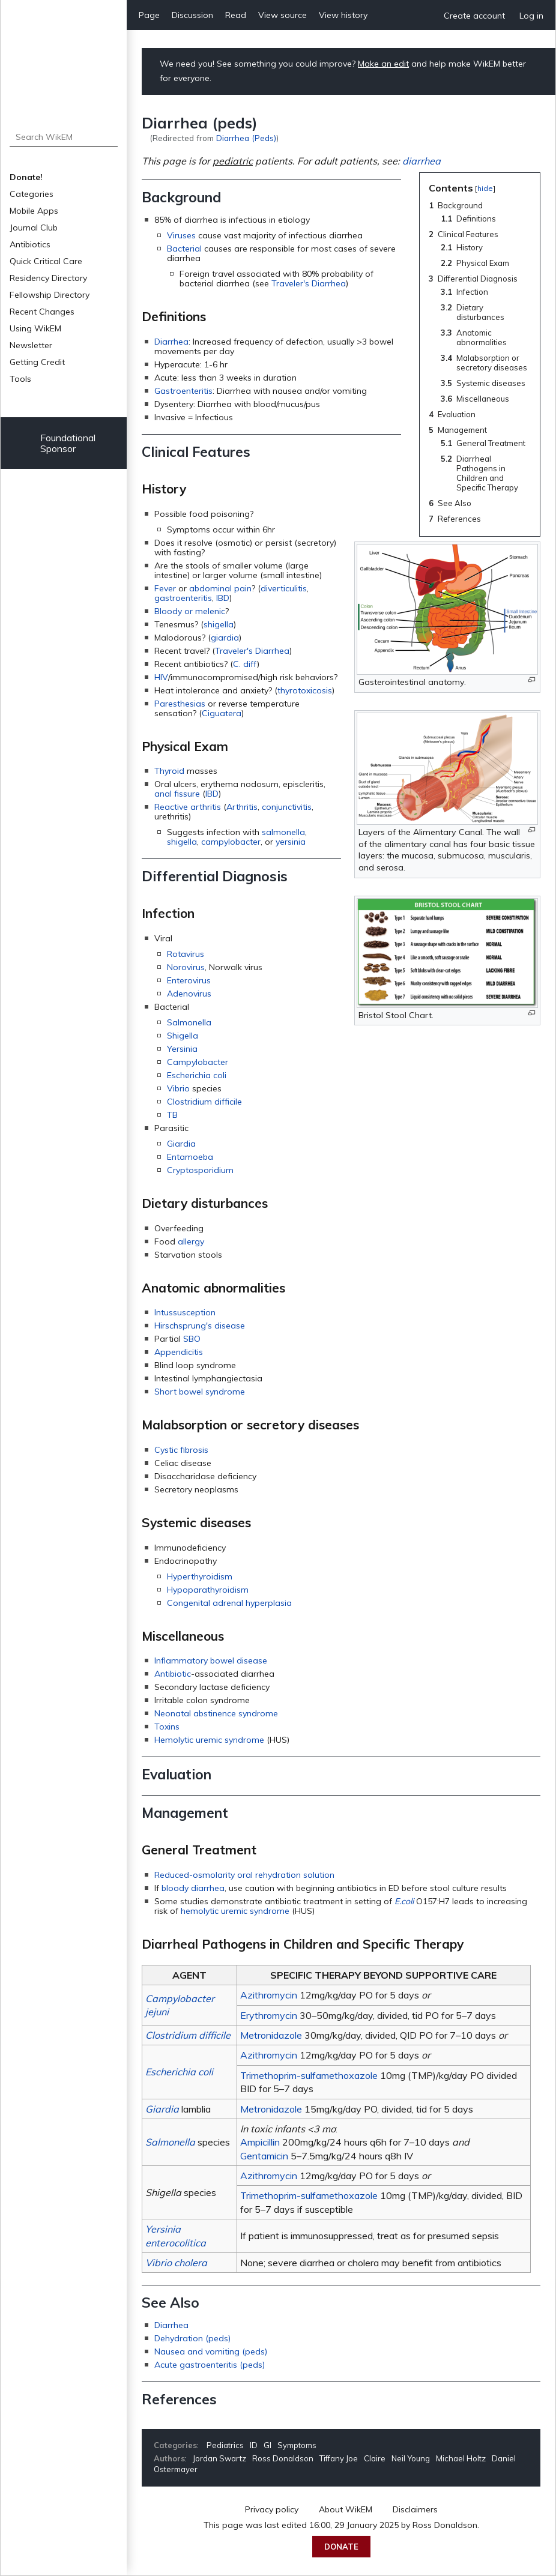 The height and width of the screenshot is (2576, 556). What do you see at coordinates (229, 1602) in the screenshot?
I see `Congenital adrenal hyperplasia` at bounding box center [229, 1602].